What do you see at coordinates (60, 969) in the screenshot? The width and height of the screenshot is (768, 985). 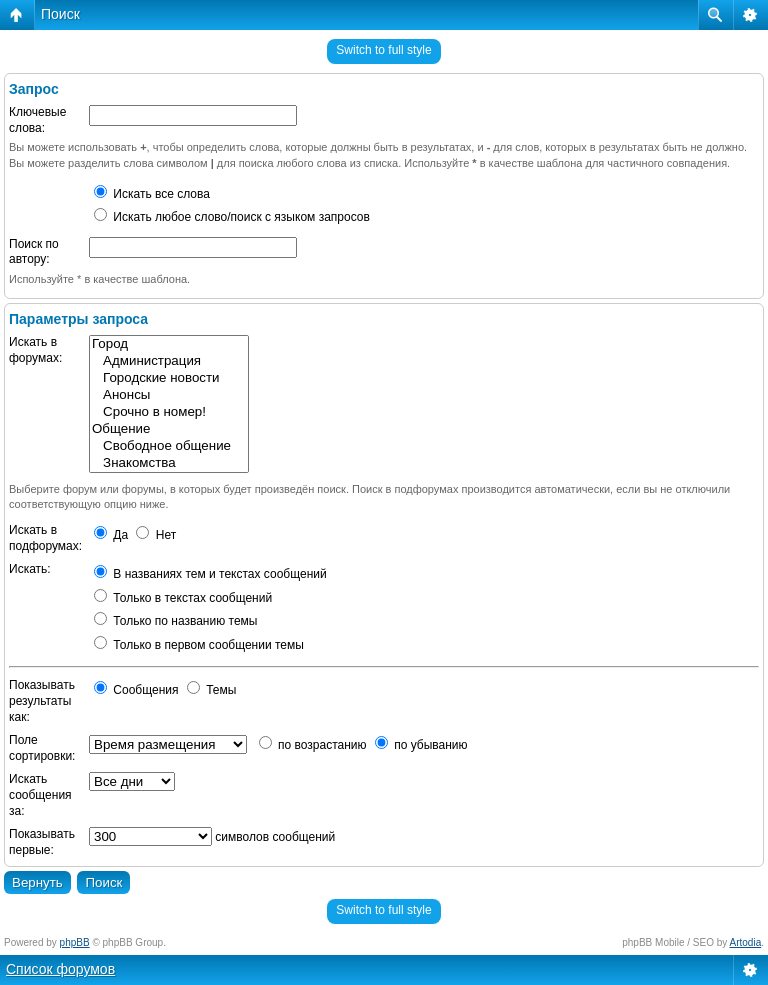 I see `Список форумов` at bounding box center [60, 969].